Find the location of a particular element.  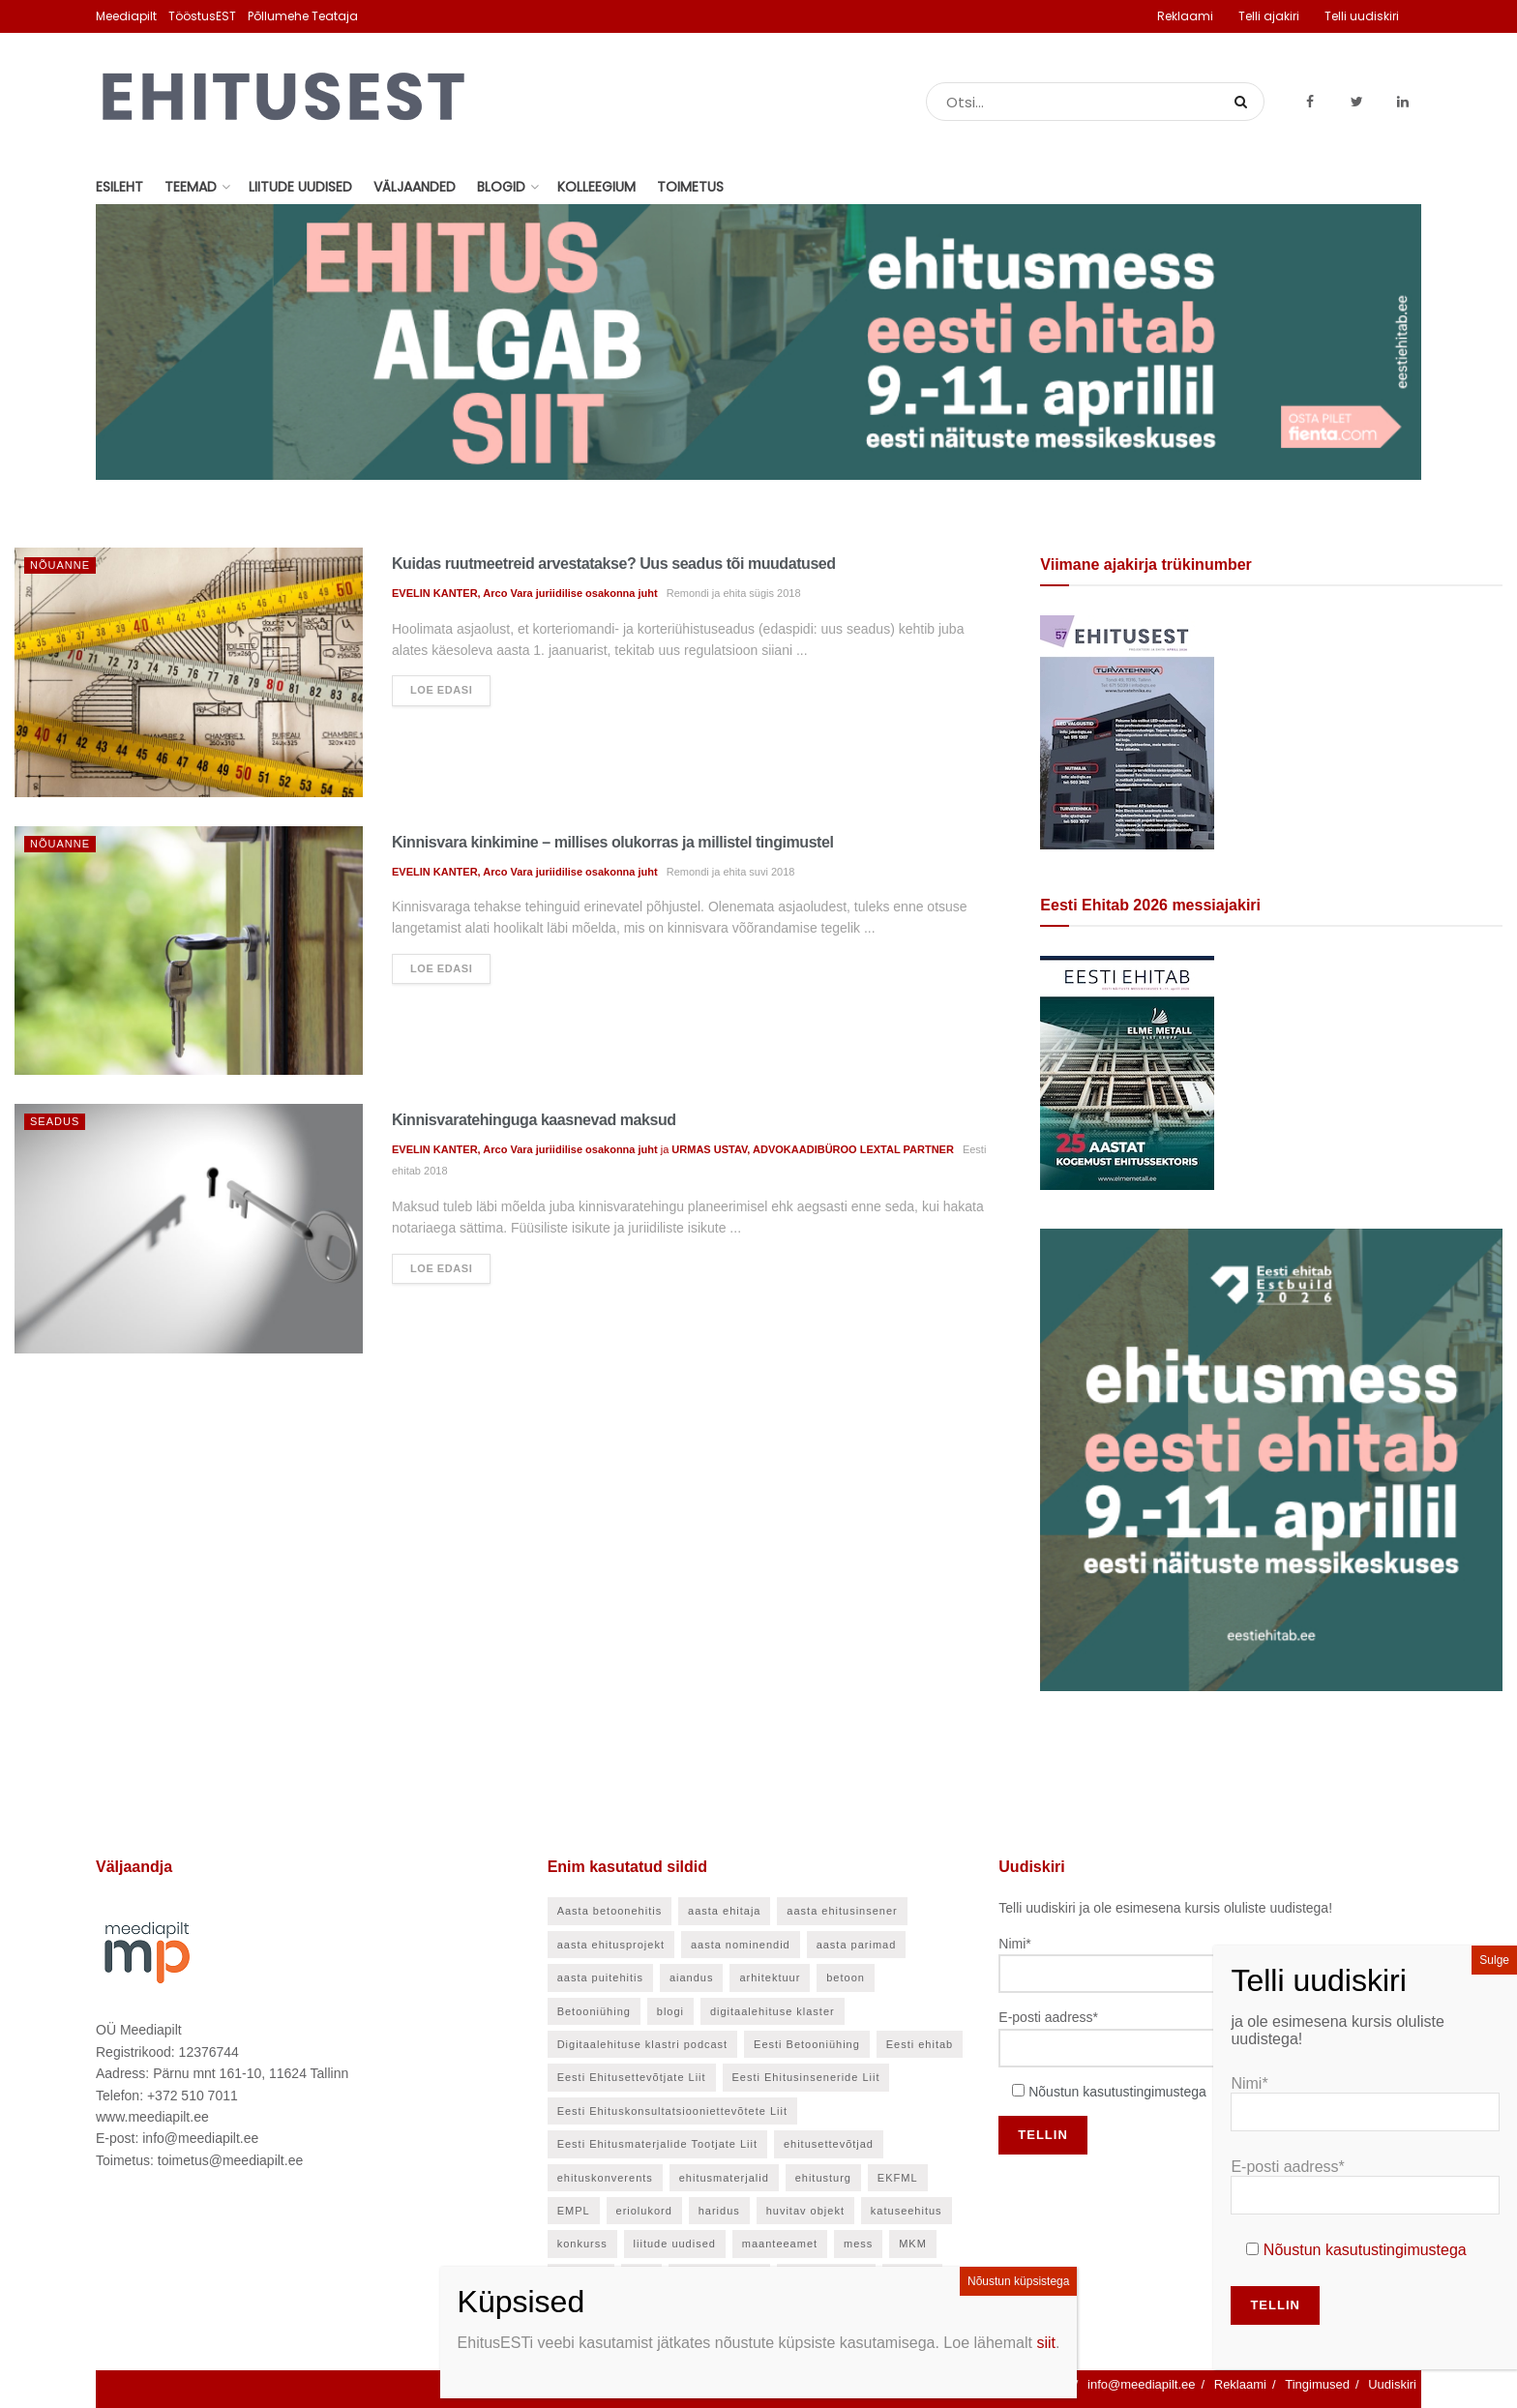

aasta parimad [aasta parimad (32 elementi)] is located at coordinates (857, 1944).